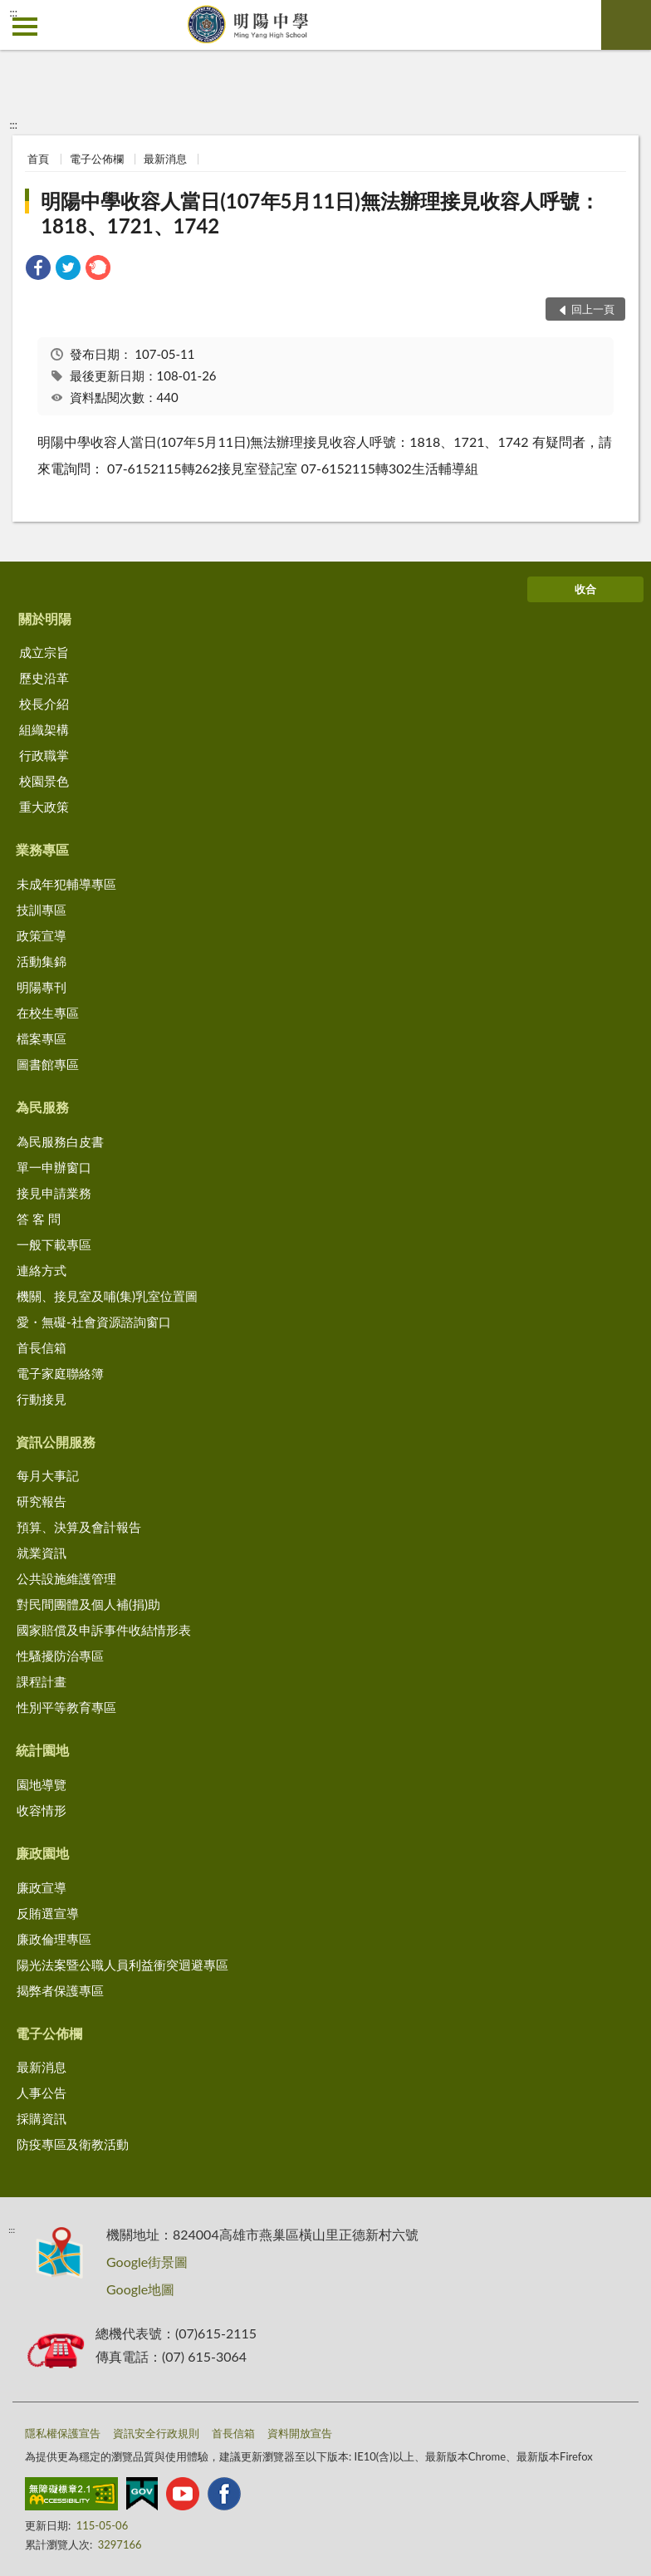  I want to click on 採購資訊, so click(41, 2118).